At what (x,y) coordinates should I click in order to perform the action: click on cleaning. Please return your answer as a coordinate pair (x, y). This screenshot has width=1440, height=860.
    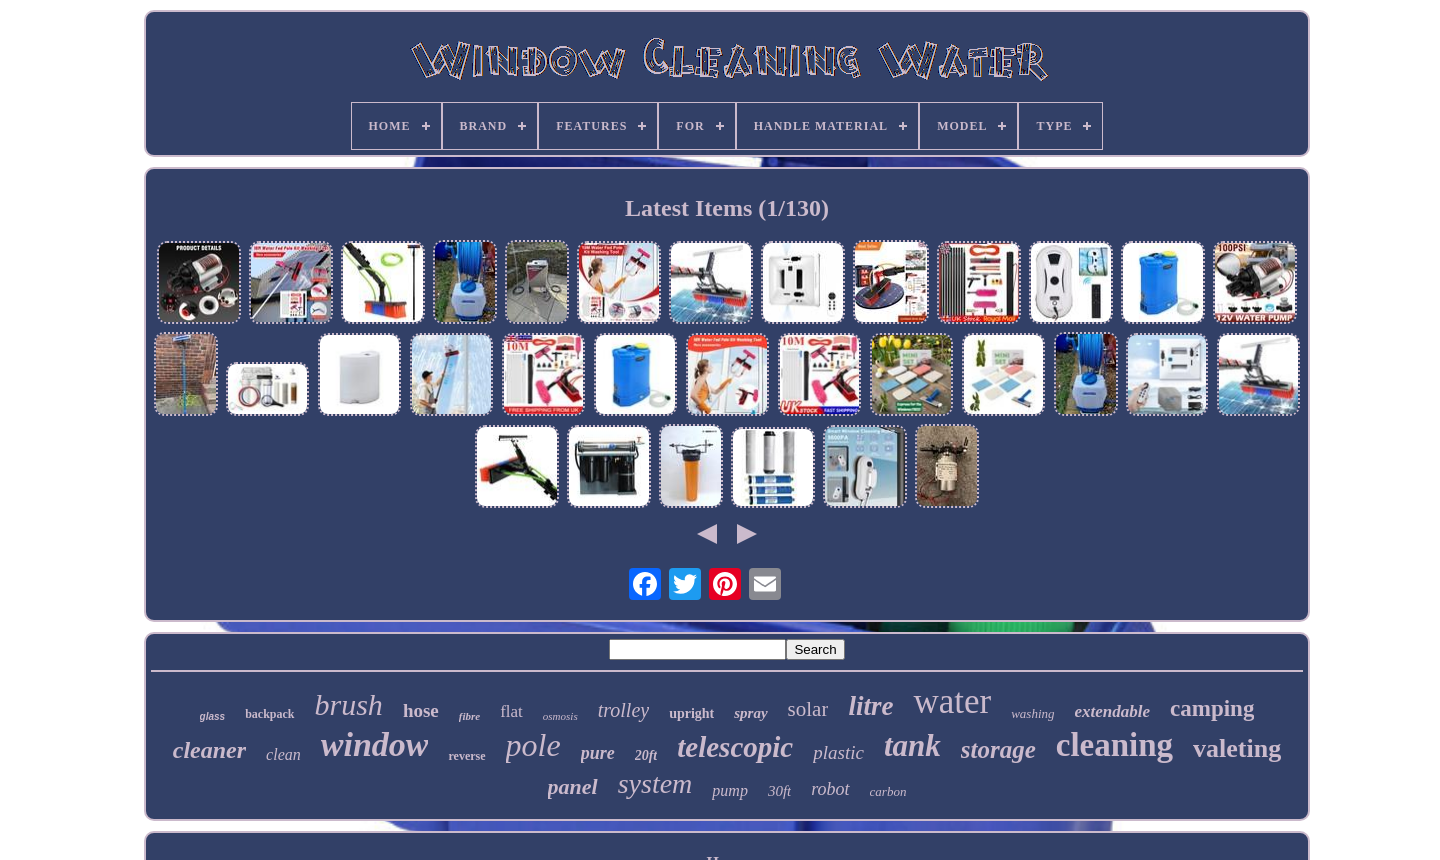
    Looking at the image, I should click on (1114, 745).